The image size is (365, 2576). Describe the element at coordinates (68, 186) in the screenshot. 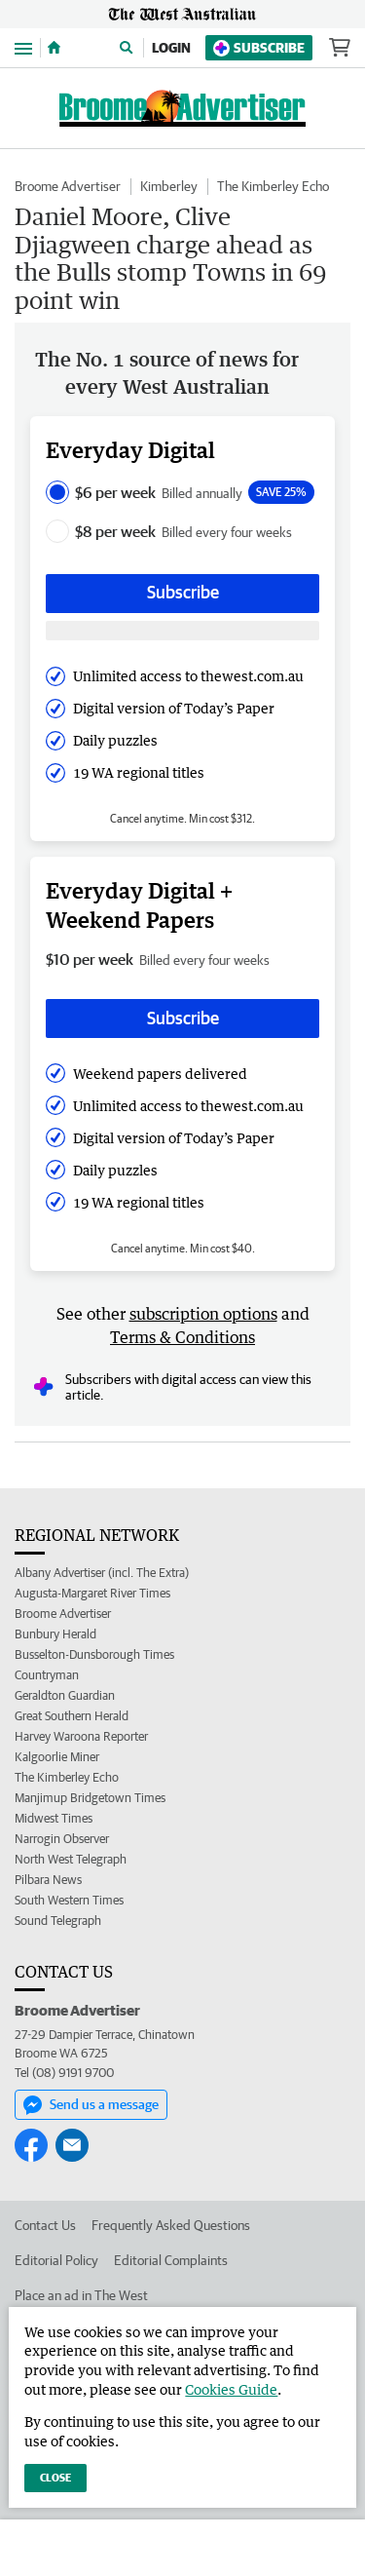

I see `Broome Advertiser` at that location.